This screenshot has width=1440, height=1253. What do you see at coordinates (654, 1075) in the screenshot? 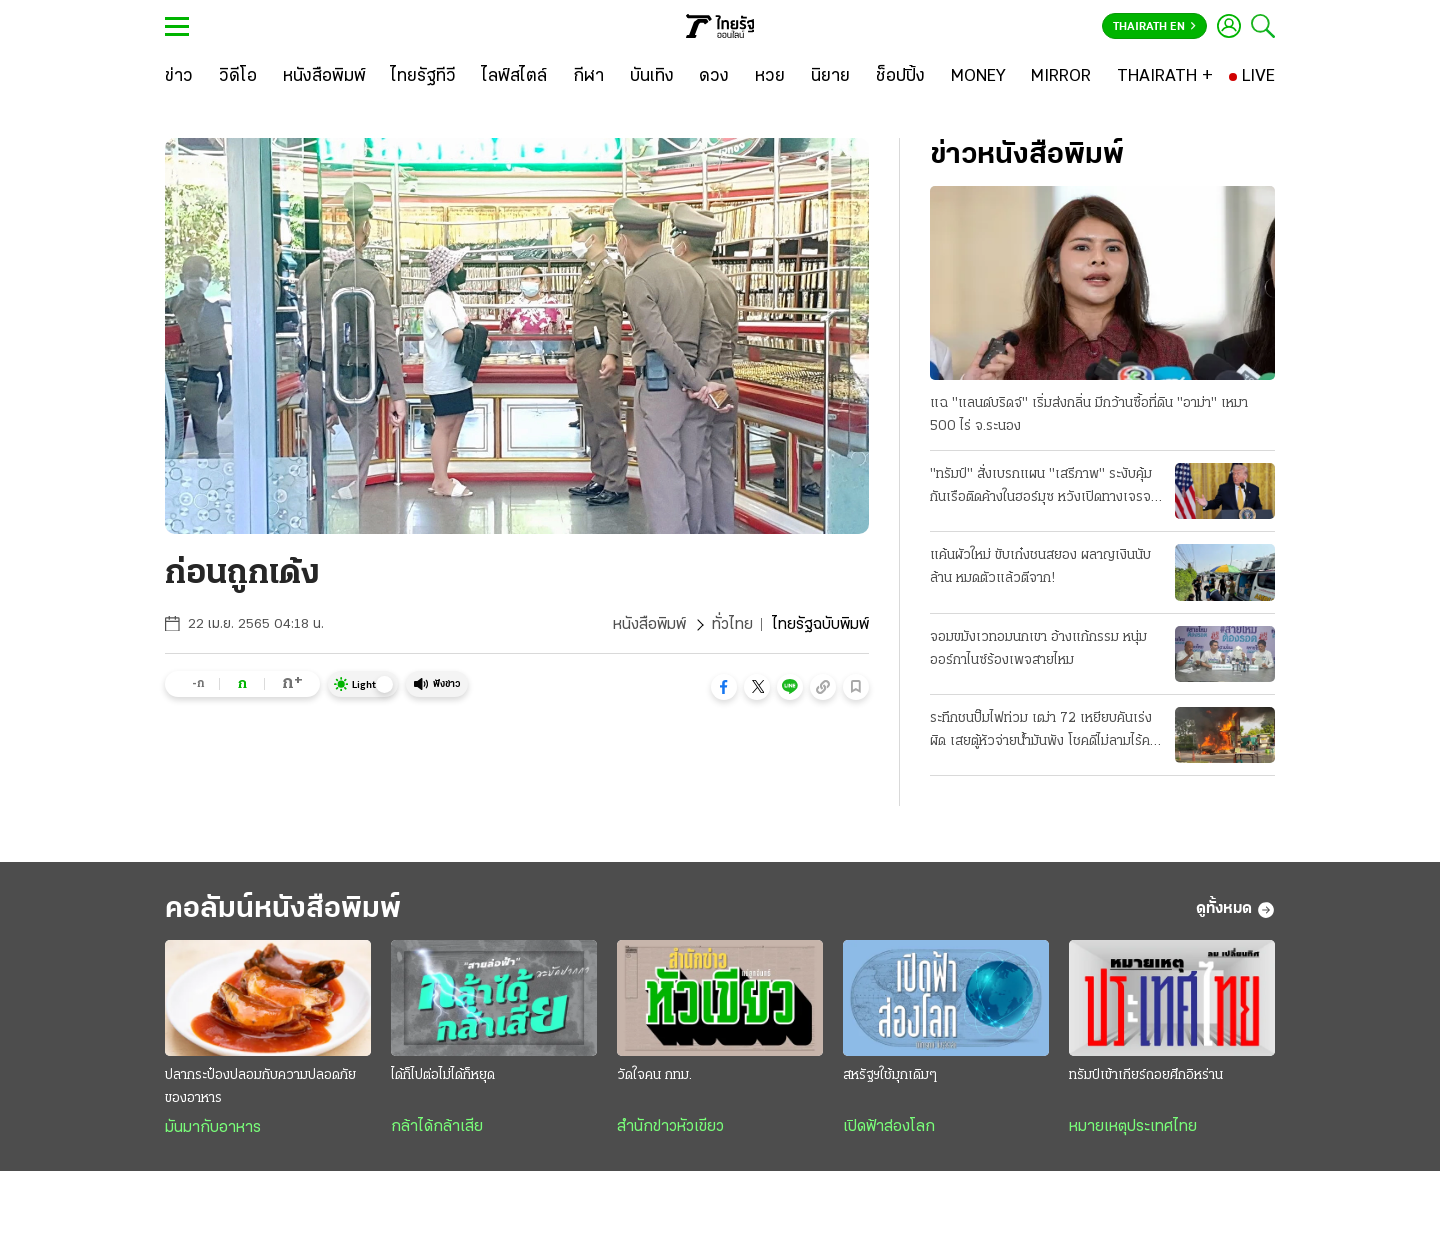
I see `วัดใจคน กทม.` at bounding box center [654, 1075].